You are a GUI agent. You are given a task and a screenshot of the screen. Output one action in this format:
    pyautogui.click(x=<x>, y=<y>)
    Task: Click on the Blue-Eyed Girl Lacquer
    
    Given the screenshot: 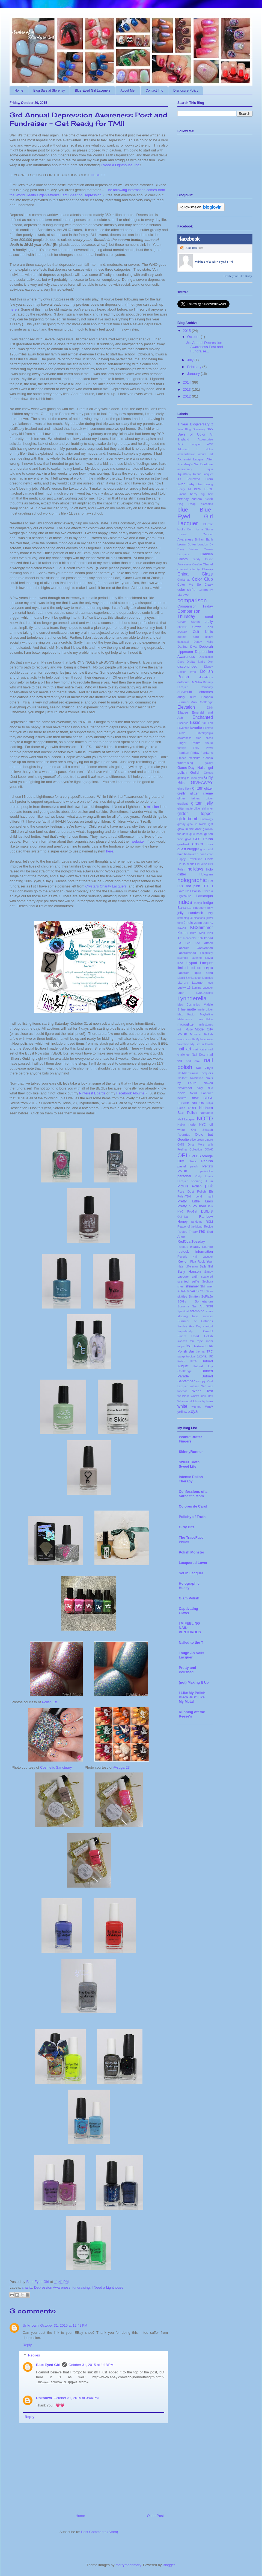 What is the action you would take?
    pyautogui.click(x=195, y=516)
    